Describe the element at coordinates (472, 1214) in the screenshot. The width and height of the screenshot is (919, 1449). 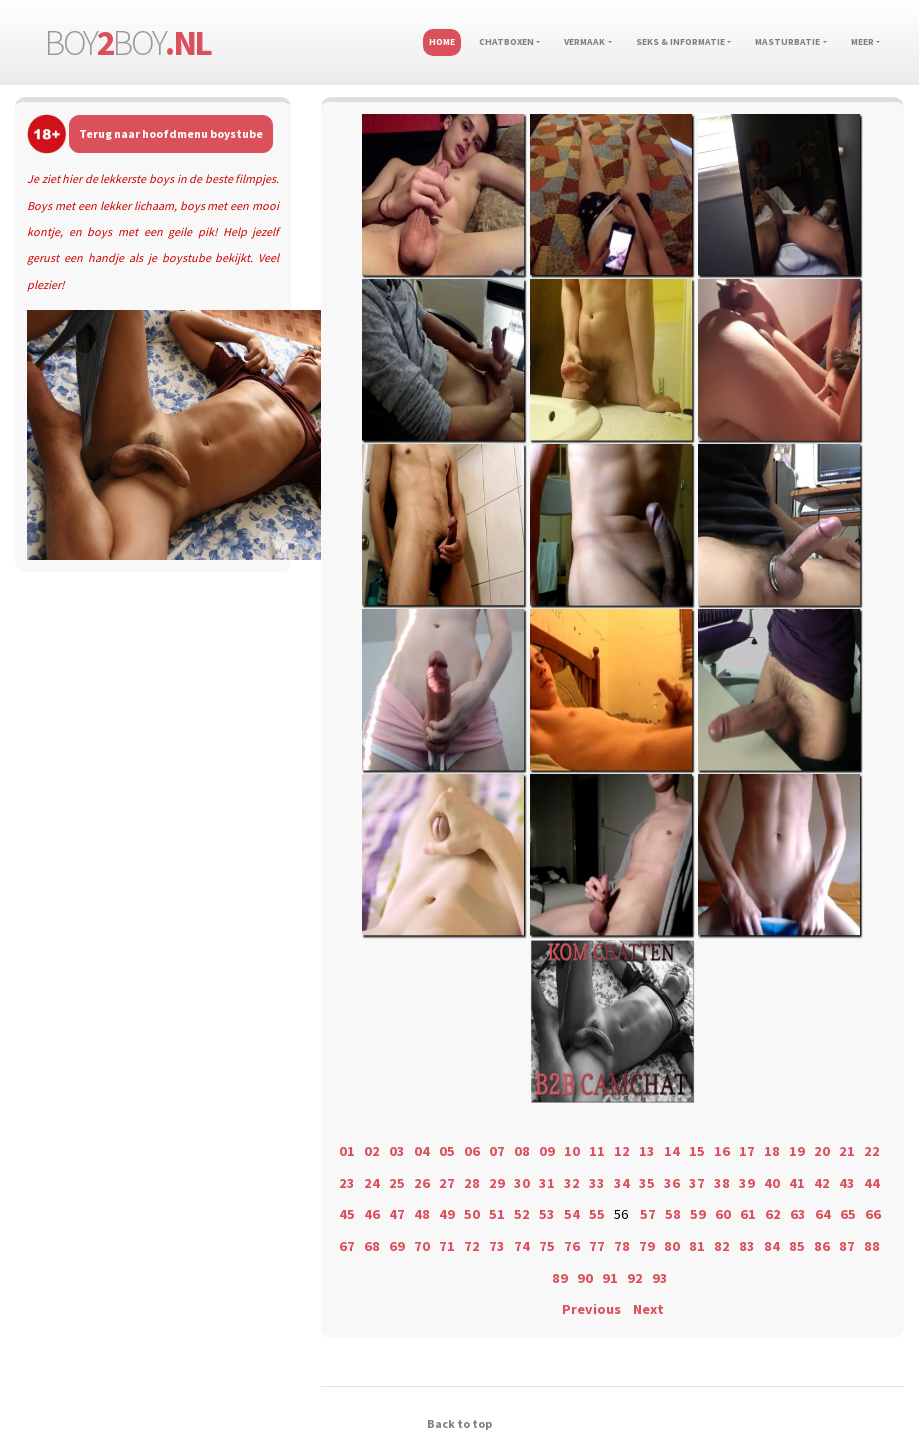
I see `50` at that location.